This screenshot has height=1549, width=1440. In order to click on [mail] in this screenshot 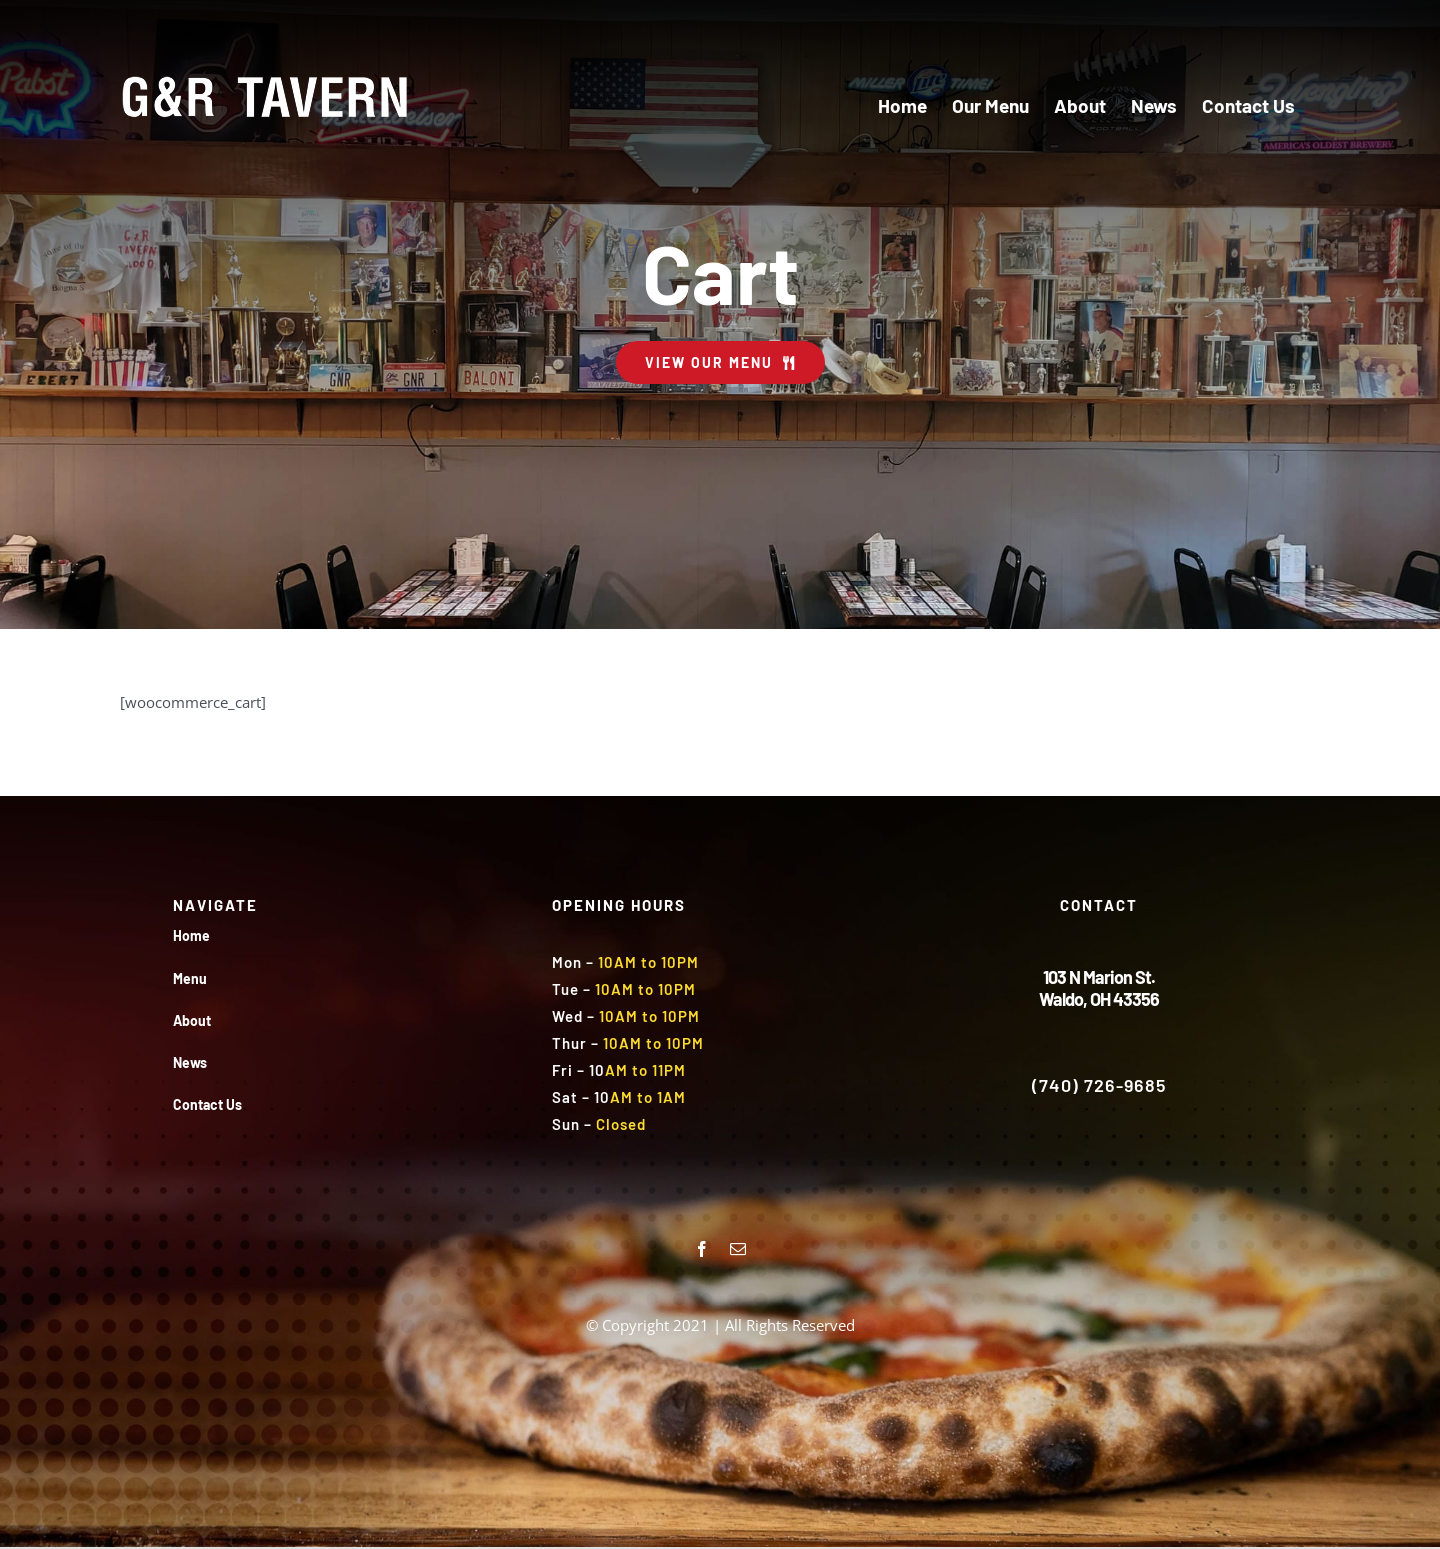, I will do `click(738, 1249)`.